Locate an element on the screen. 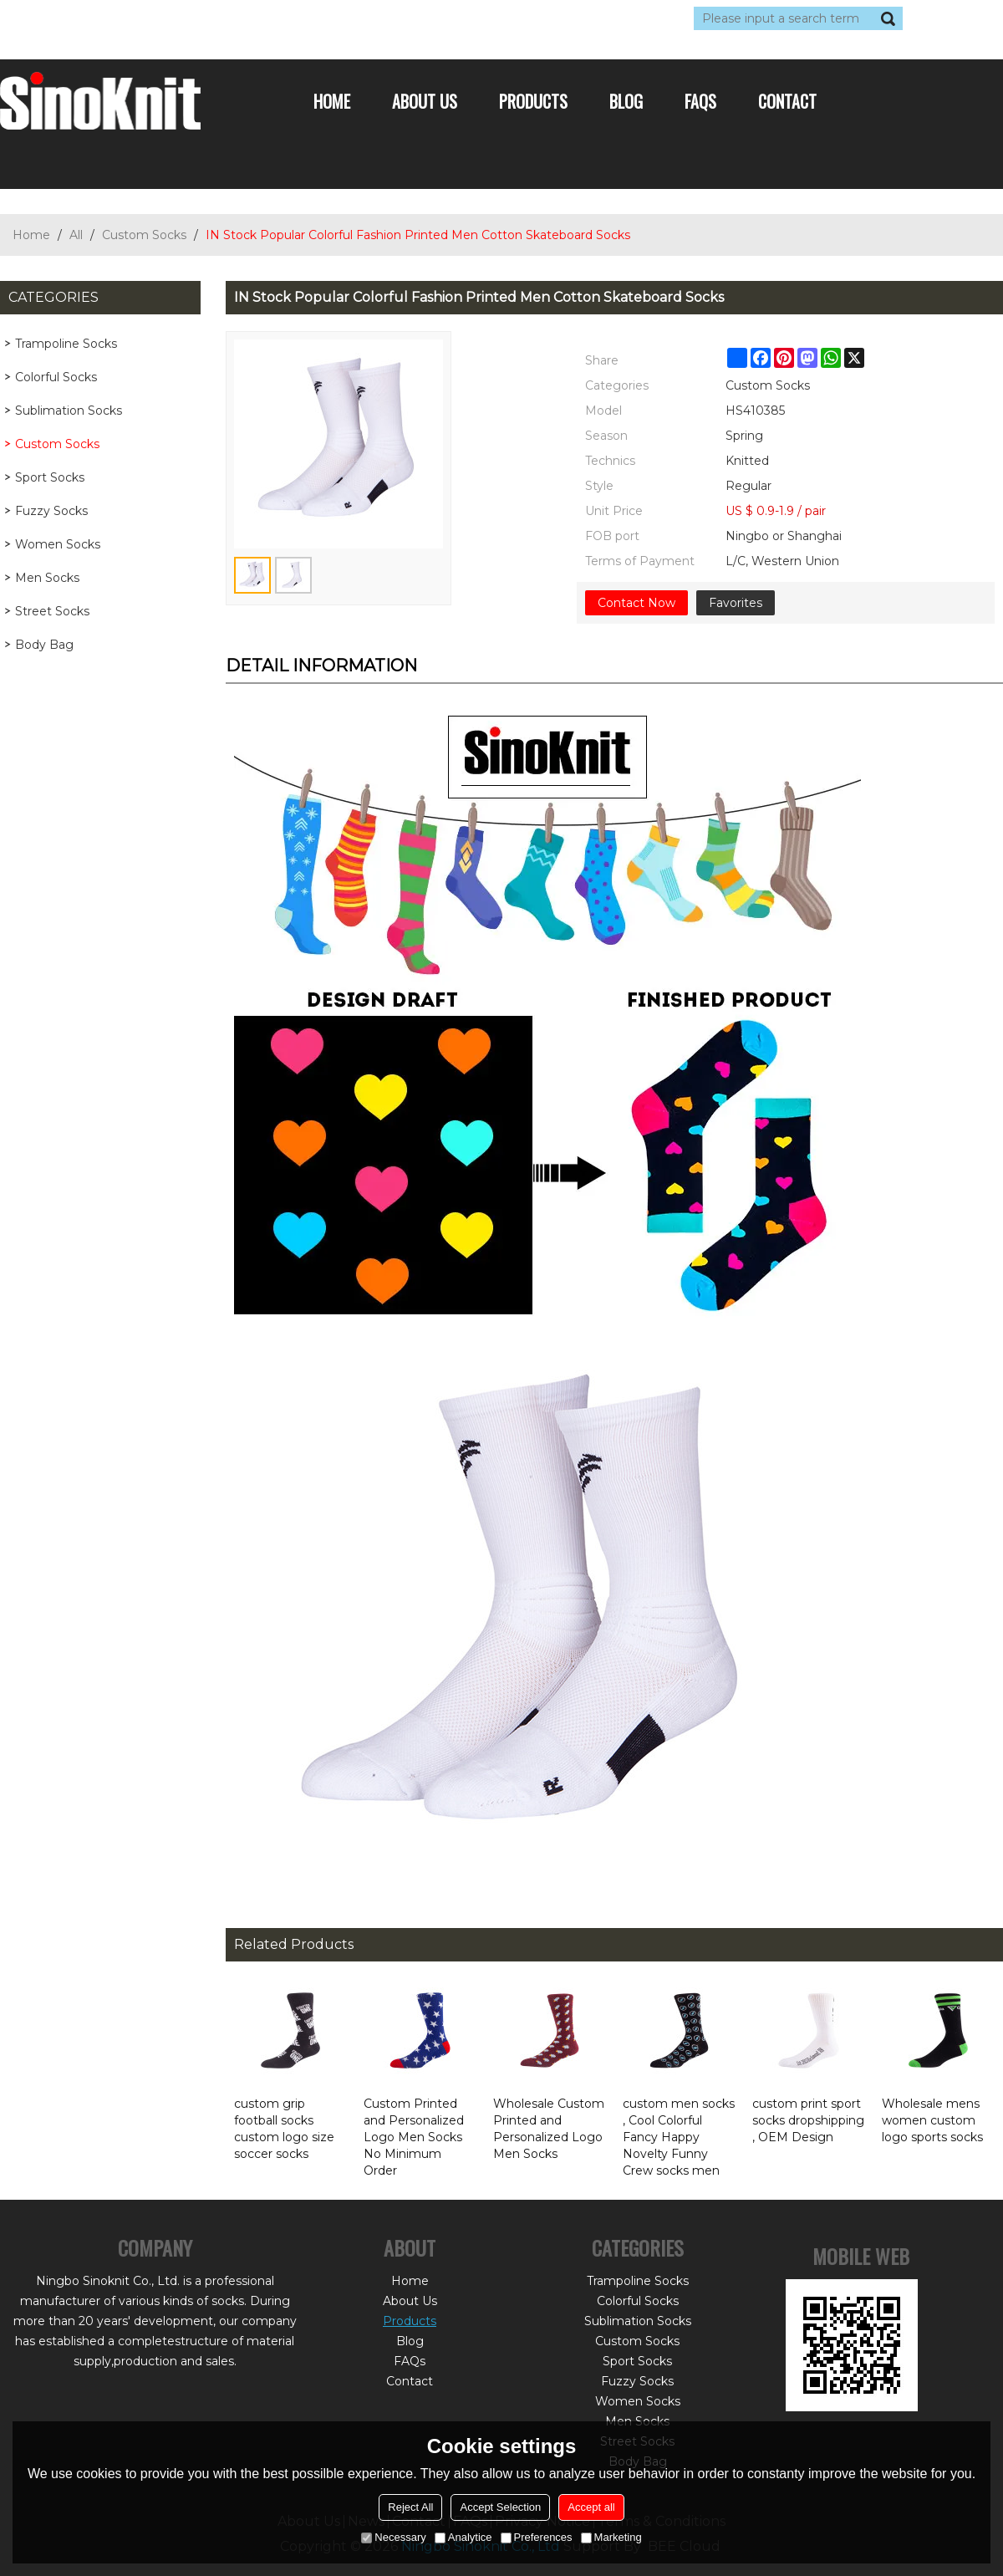 The image size is (1003, 2576). Products is located at coordinates (533, 101).